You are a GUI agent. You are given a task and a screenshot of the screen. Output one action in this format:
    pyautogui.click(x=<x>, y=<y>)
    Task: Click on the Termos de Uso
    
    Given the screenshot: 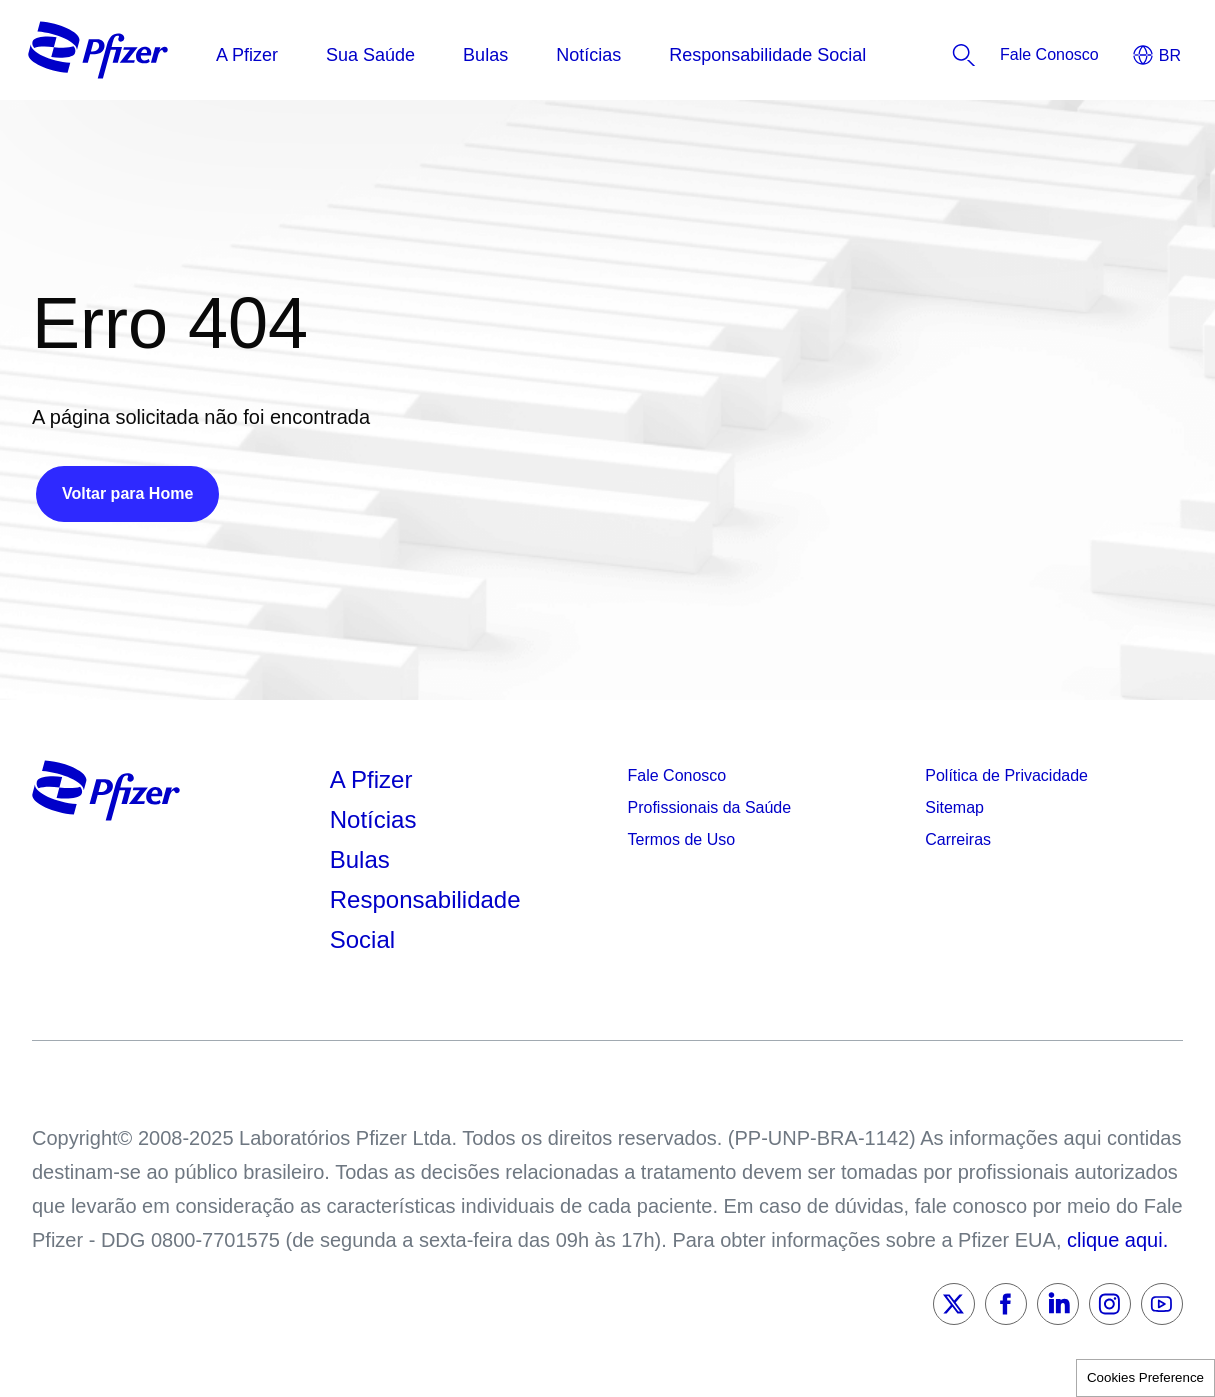 What is the action you would take?
    pyautogui.click(x=682, y=839)
    